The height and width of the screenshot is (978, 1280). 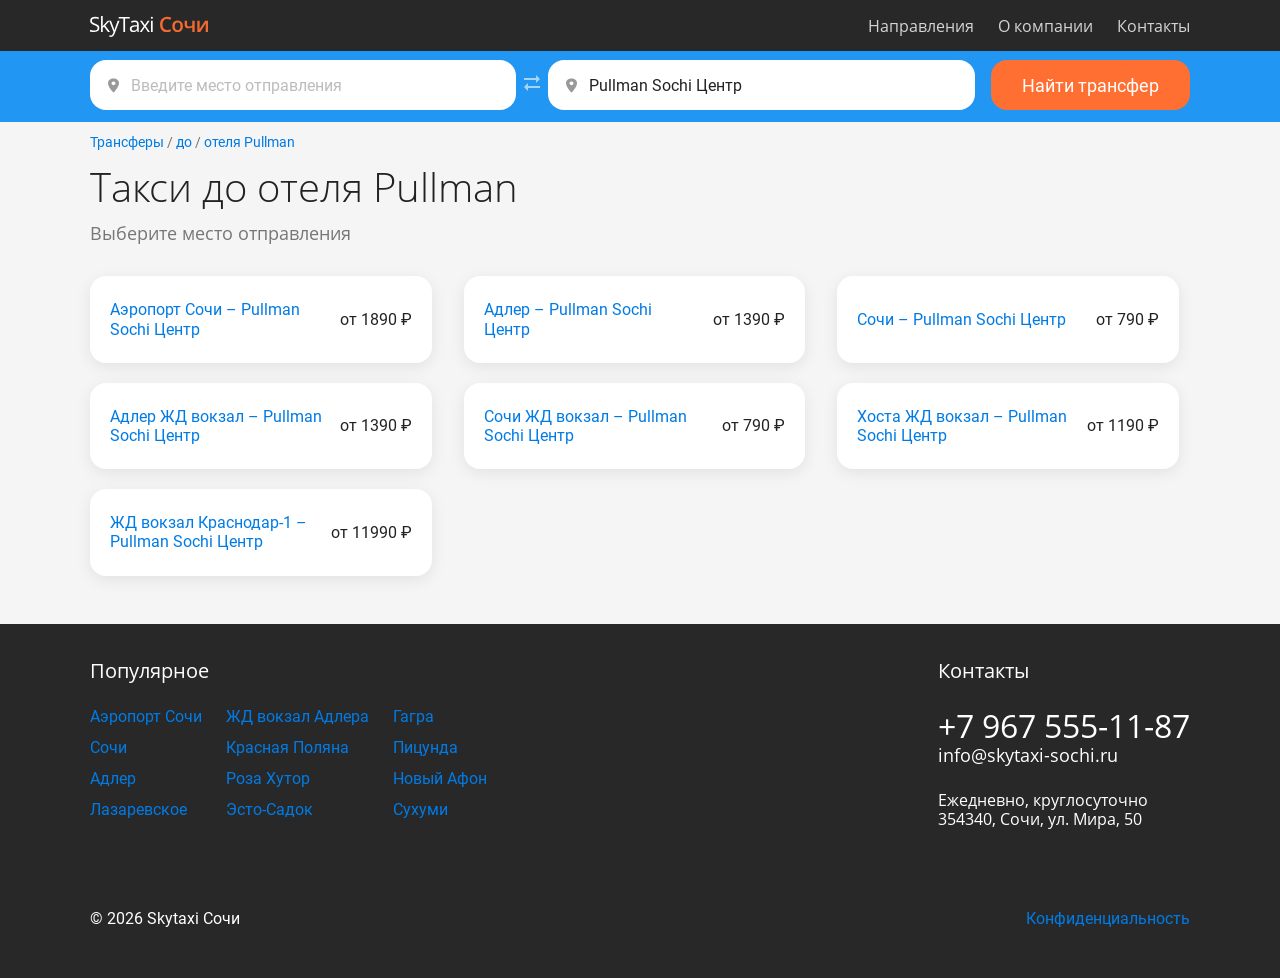 I want to click on Найти трансфер, so click(x=1090, y=85).